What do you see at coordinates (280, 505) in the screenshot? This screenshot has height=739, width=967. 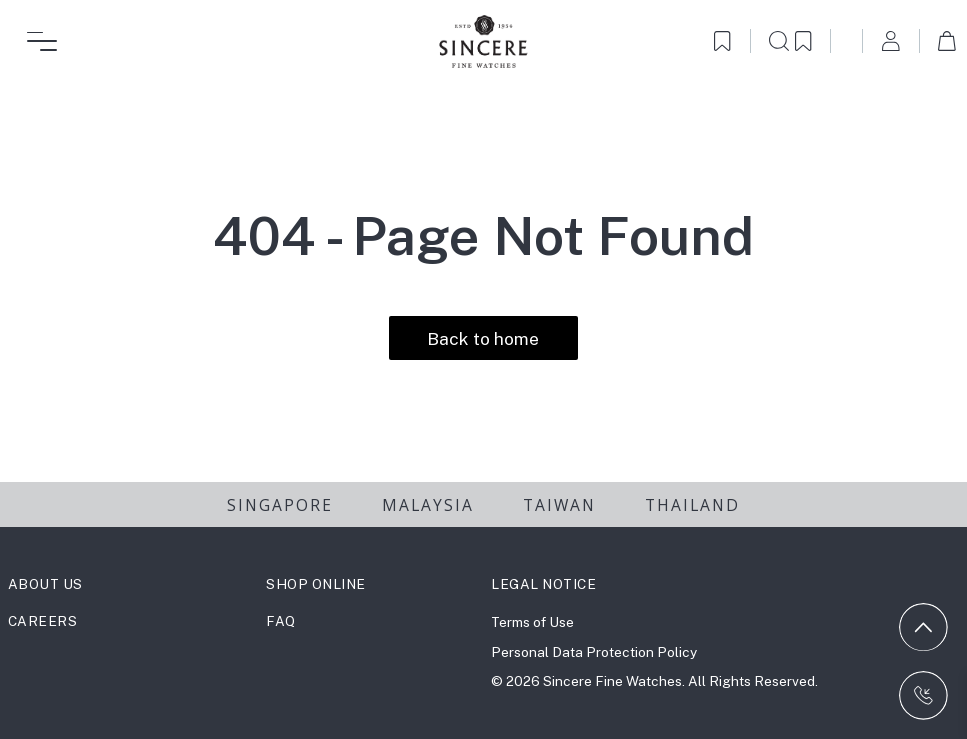 I see `SINGAPORE` at bounding box center [280, 505].